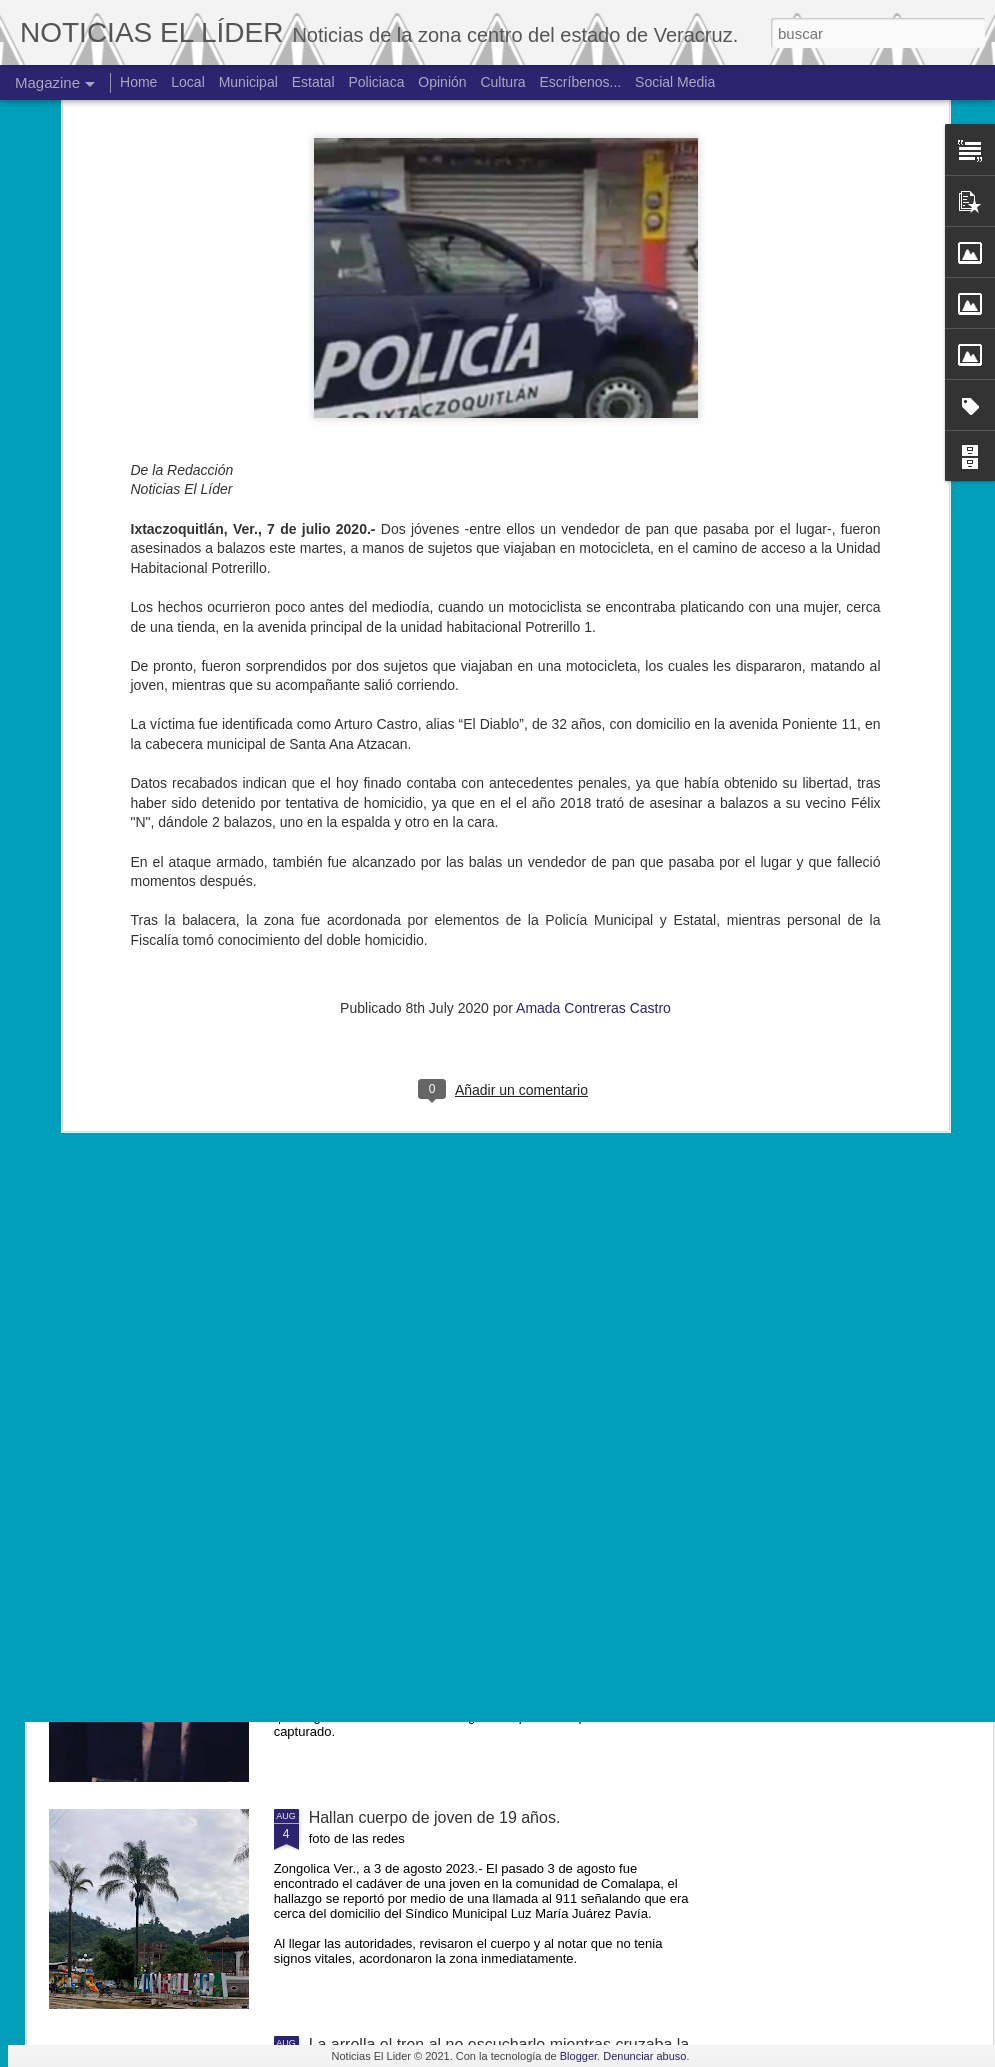 The height and width of the screenshot is (2067, 995). What do you see at coordinates (578, 2056) in the screenshot?
I see `Blogger` at bounding box center [578, 2056].